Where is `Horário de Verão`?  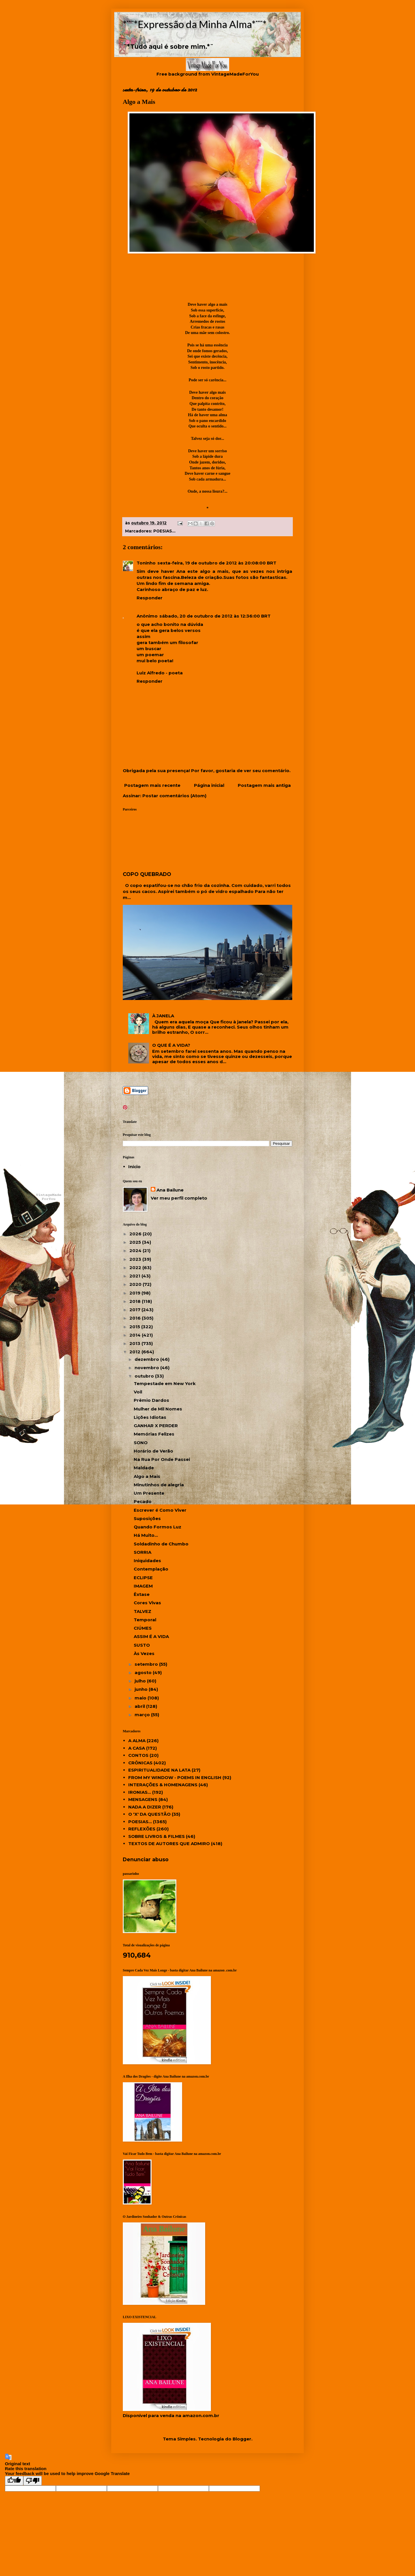
Horário de Verão is located at coordinates (153, 1451).